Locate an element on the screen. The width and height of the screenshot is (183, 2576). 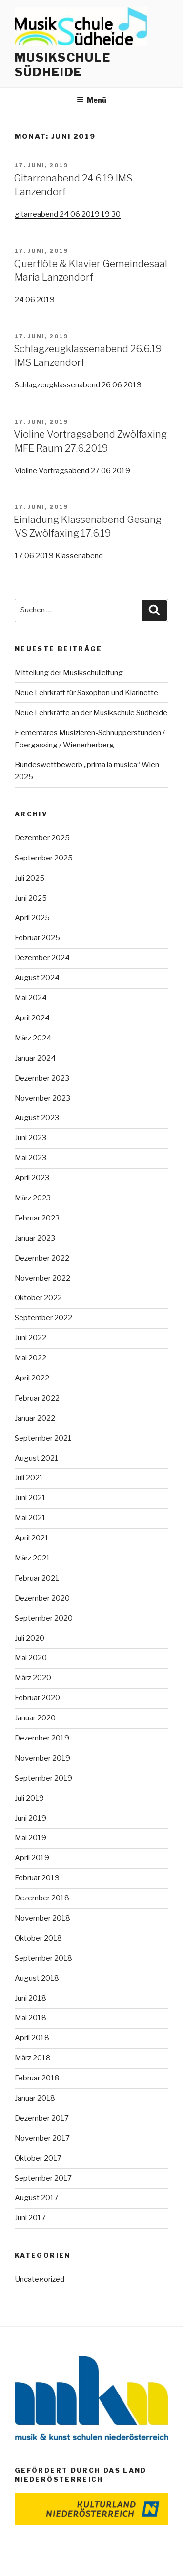
Mai 2023 is located at coordinates (30, 1157).